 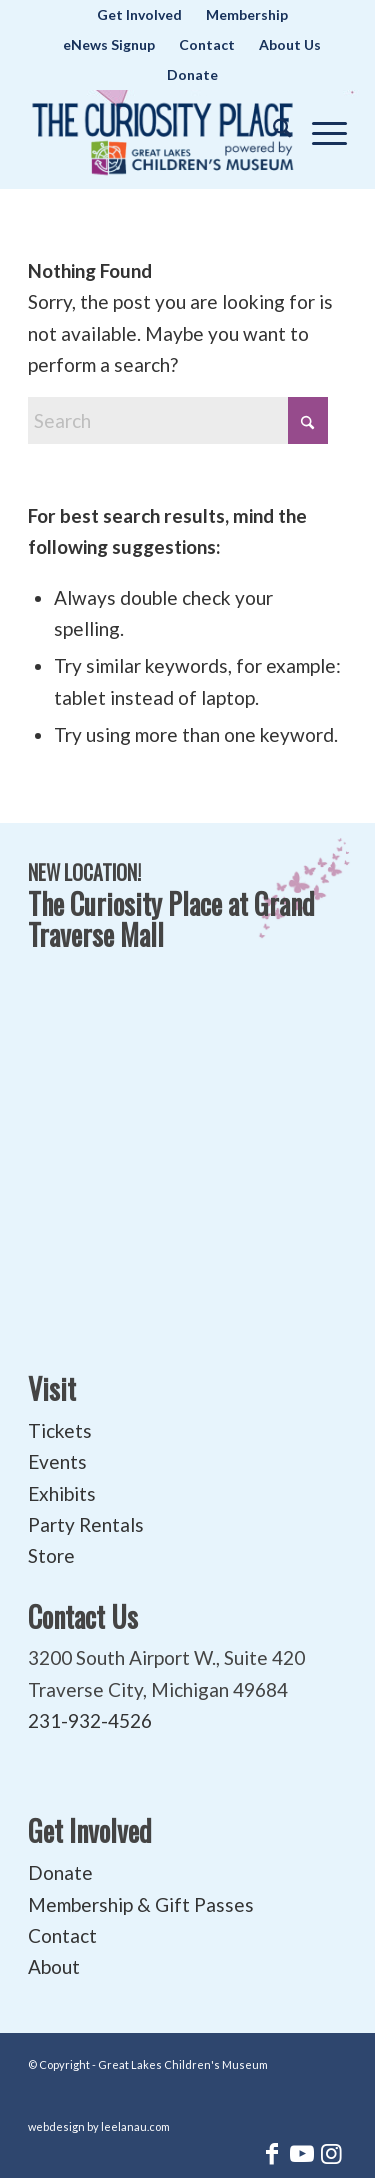 What do you see at coordinates (332, 2153) in the screenshot?
I see `[Link to Instagram]` at bounding box center [332, 2153].